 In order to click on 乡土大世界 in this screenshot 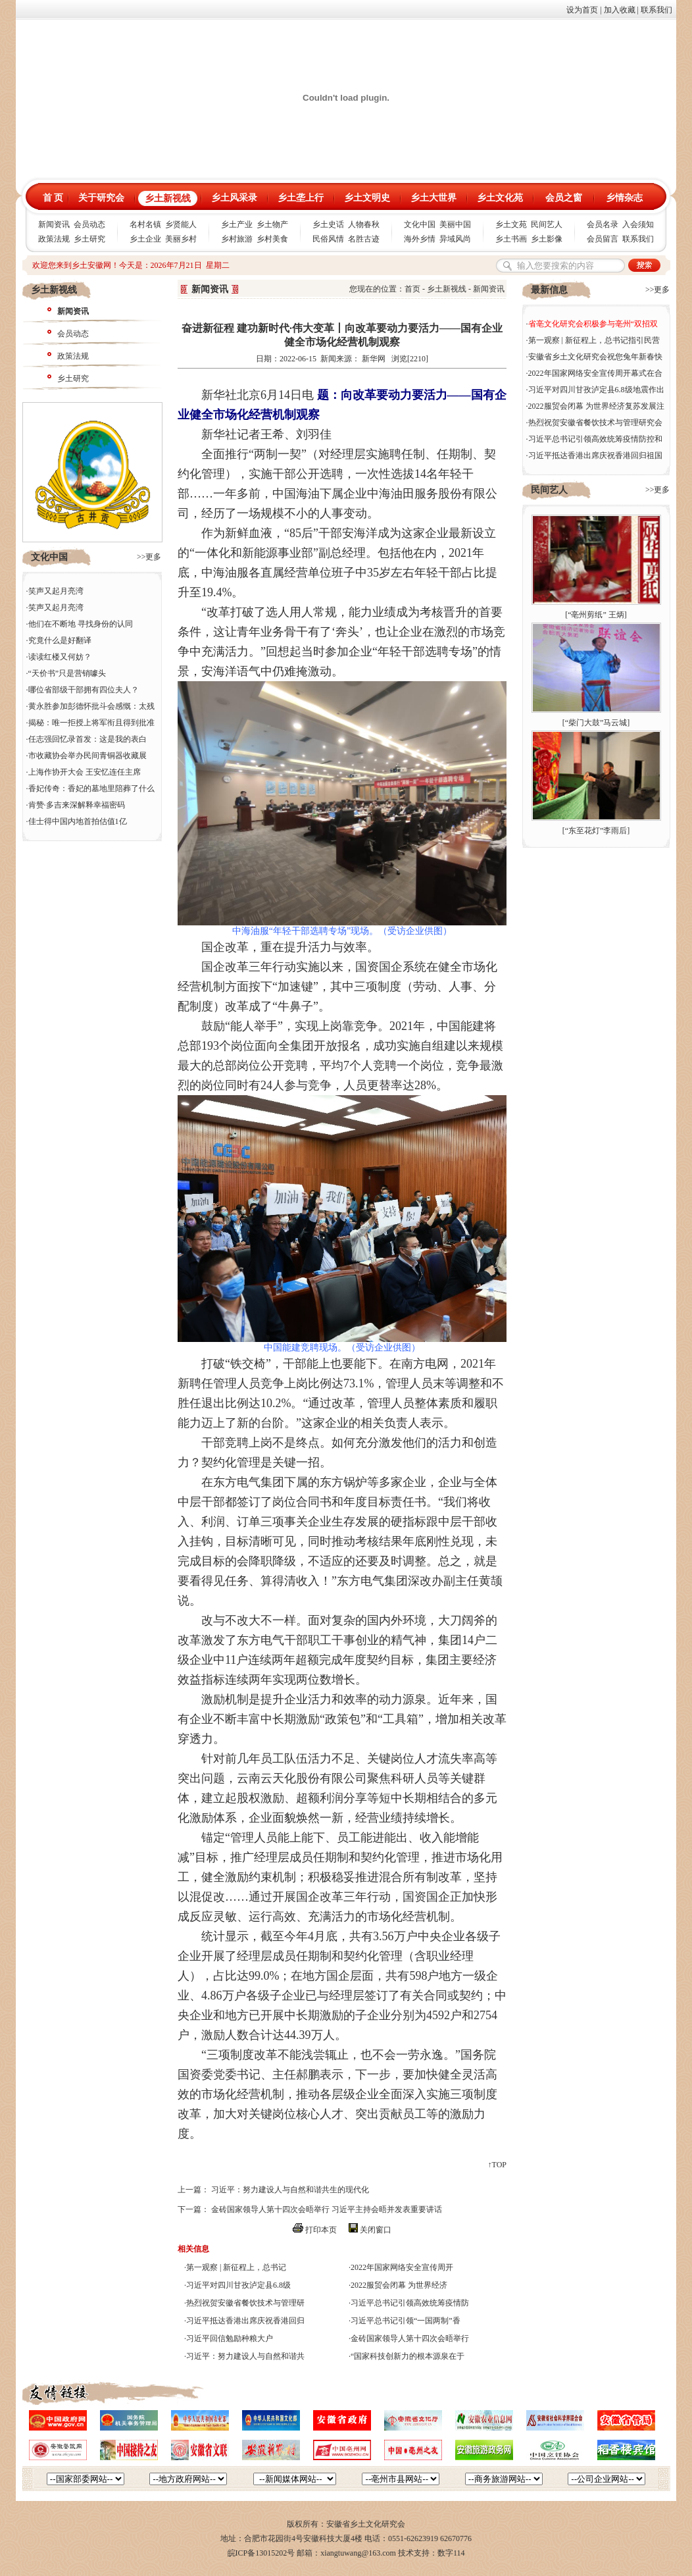, I will do `click(433, 198)`.